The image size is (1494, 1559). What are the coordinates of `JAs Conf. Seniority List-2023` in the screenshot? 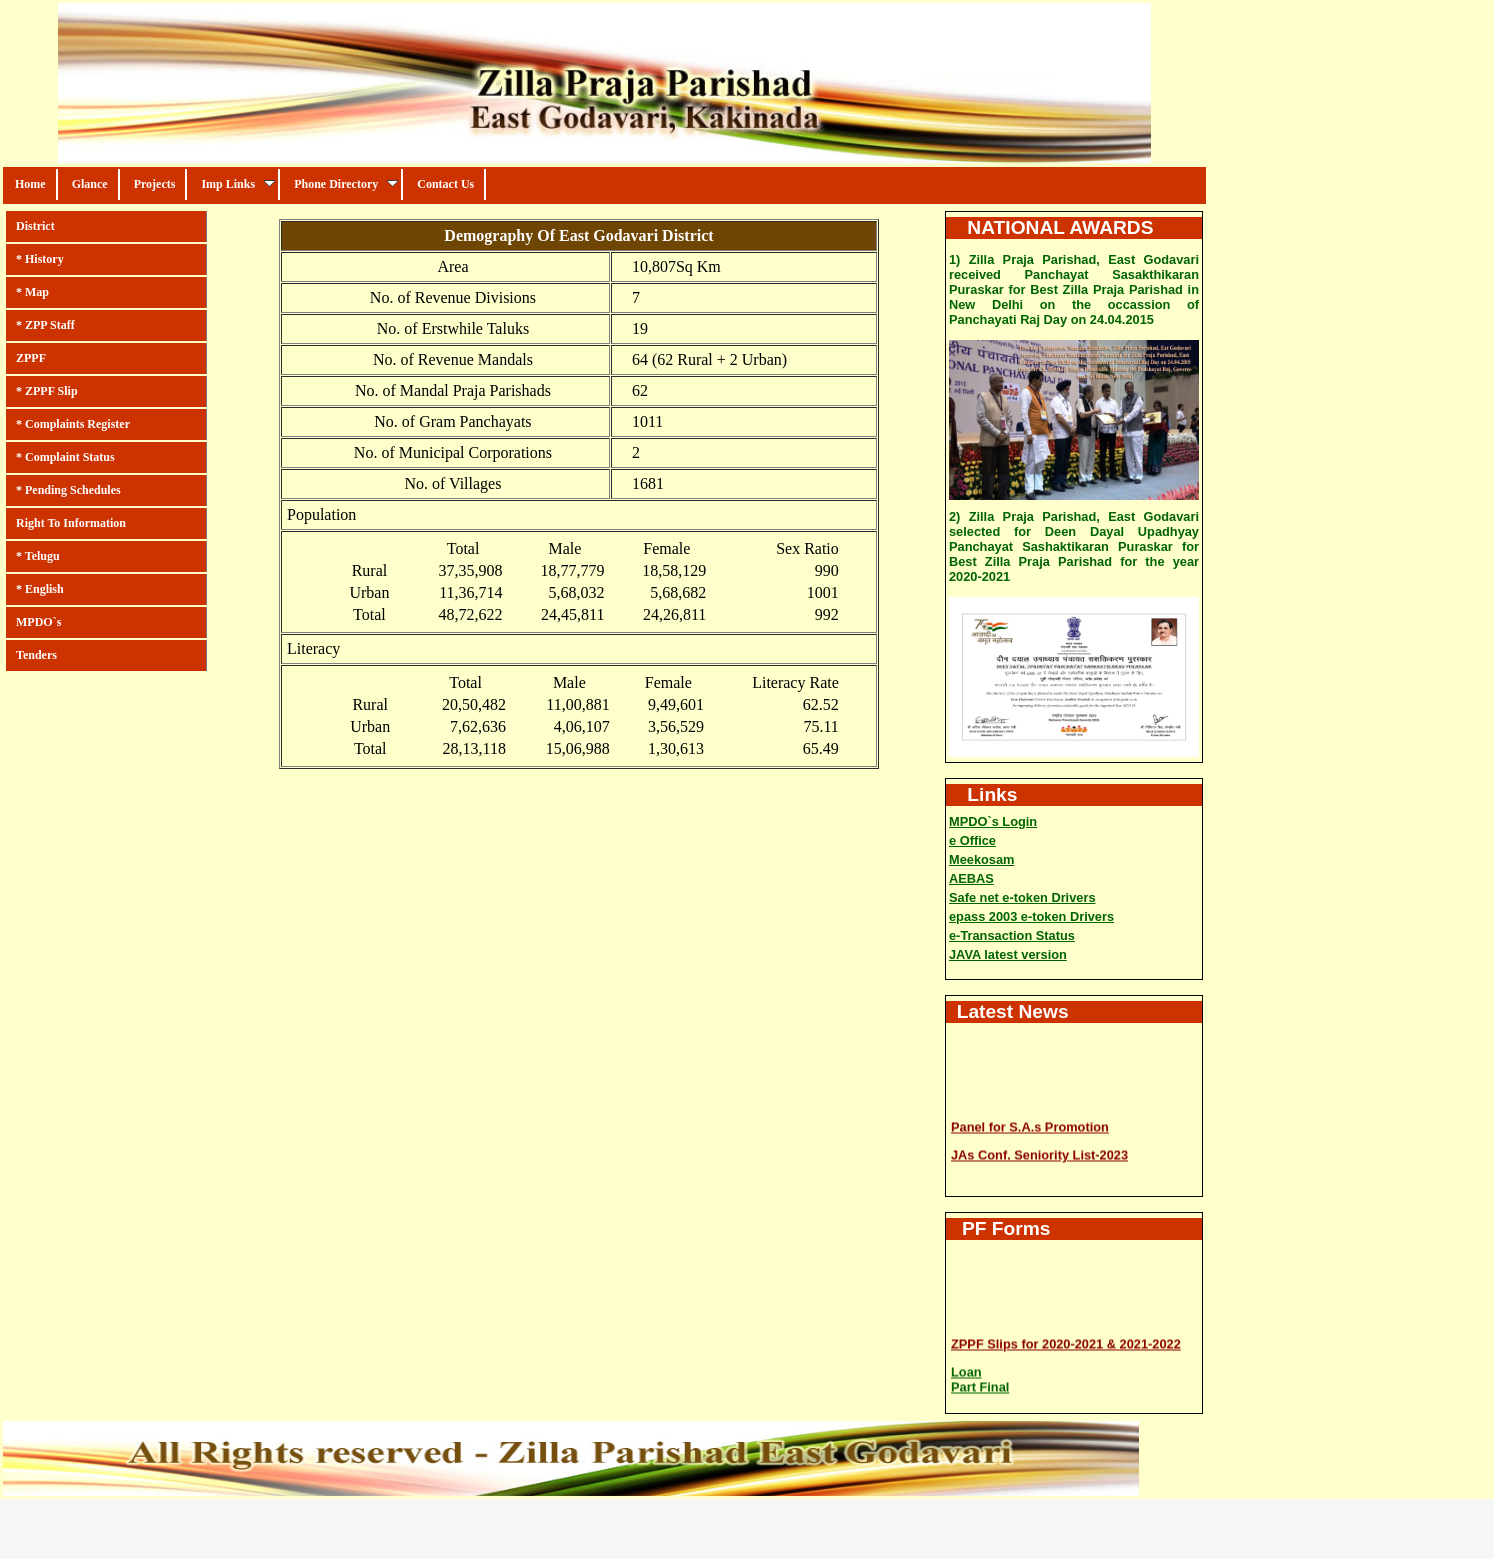 It's located at (1039, 1153).